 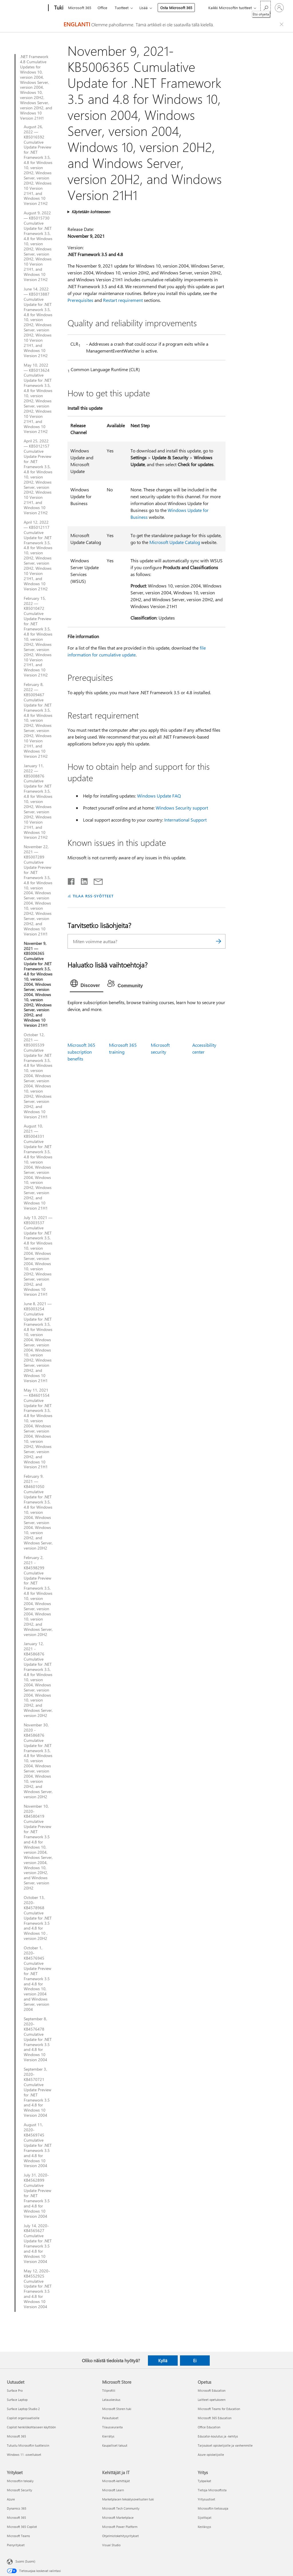 What do you see at coordinates (82, 880) in the screenshot?
I see `[Jaa LinkedInissä]` at bounding box center [82, 880].